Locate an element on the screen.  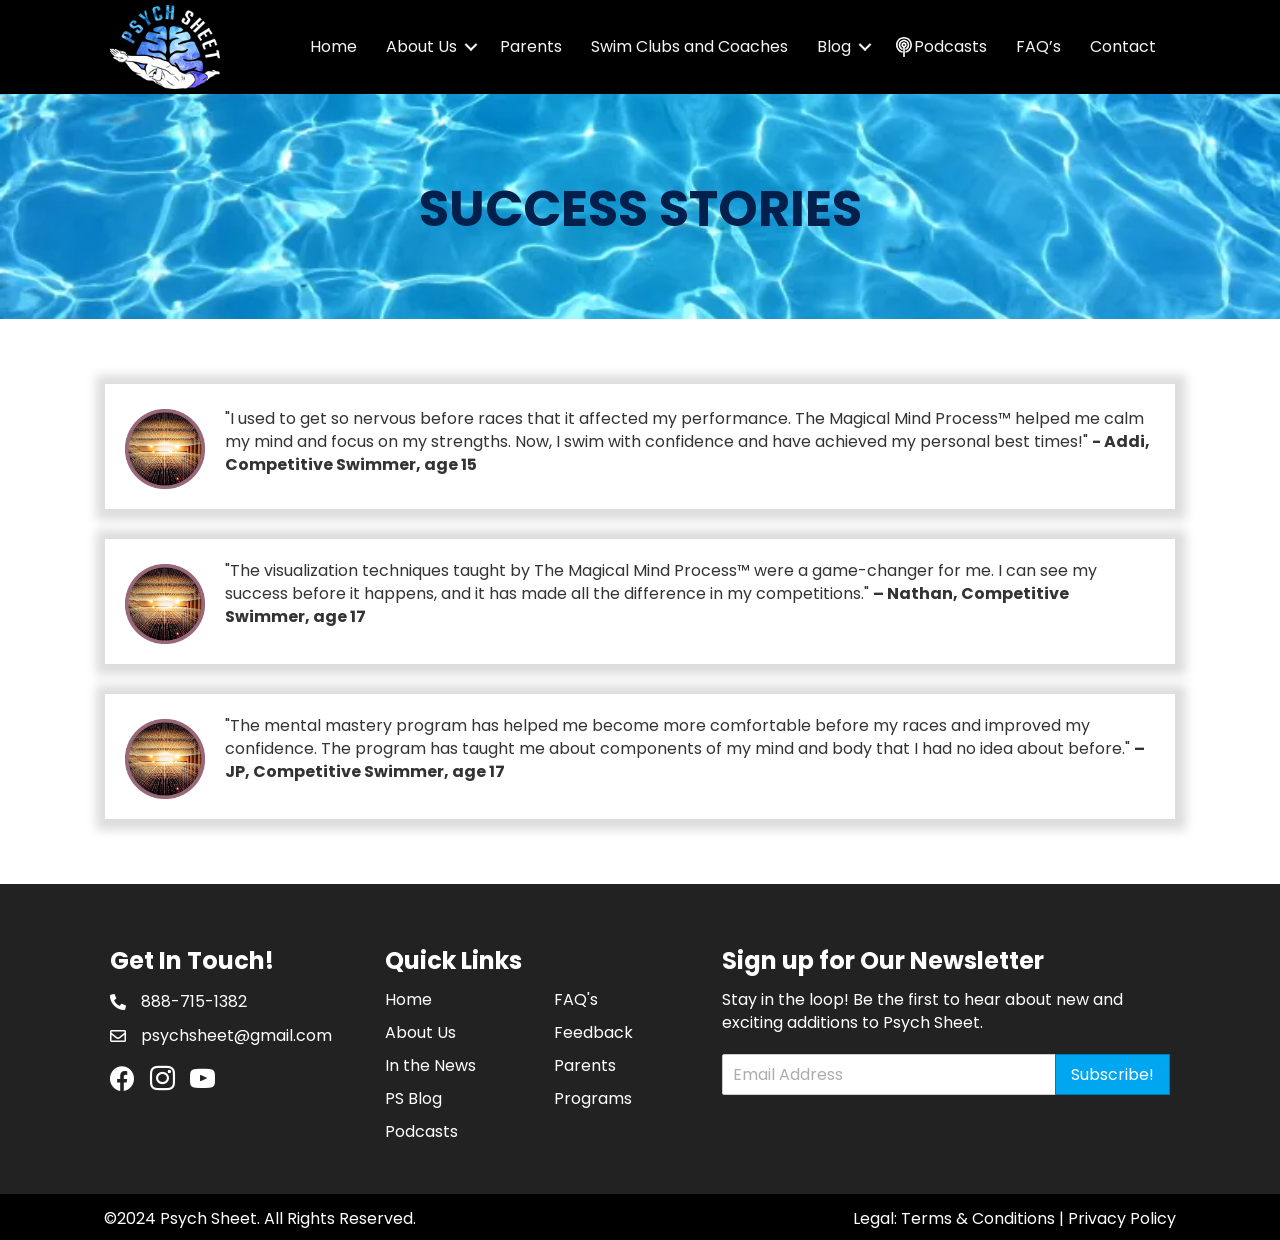
[Go to https://www.youtube.com/channel/UCHRD94j6uyDS-i34qyZAweQ] is located at coordinates (202, 1080).